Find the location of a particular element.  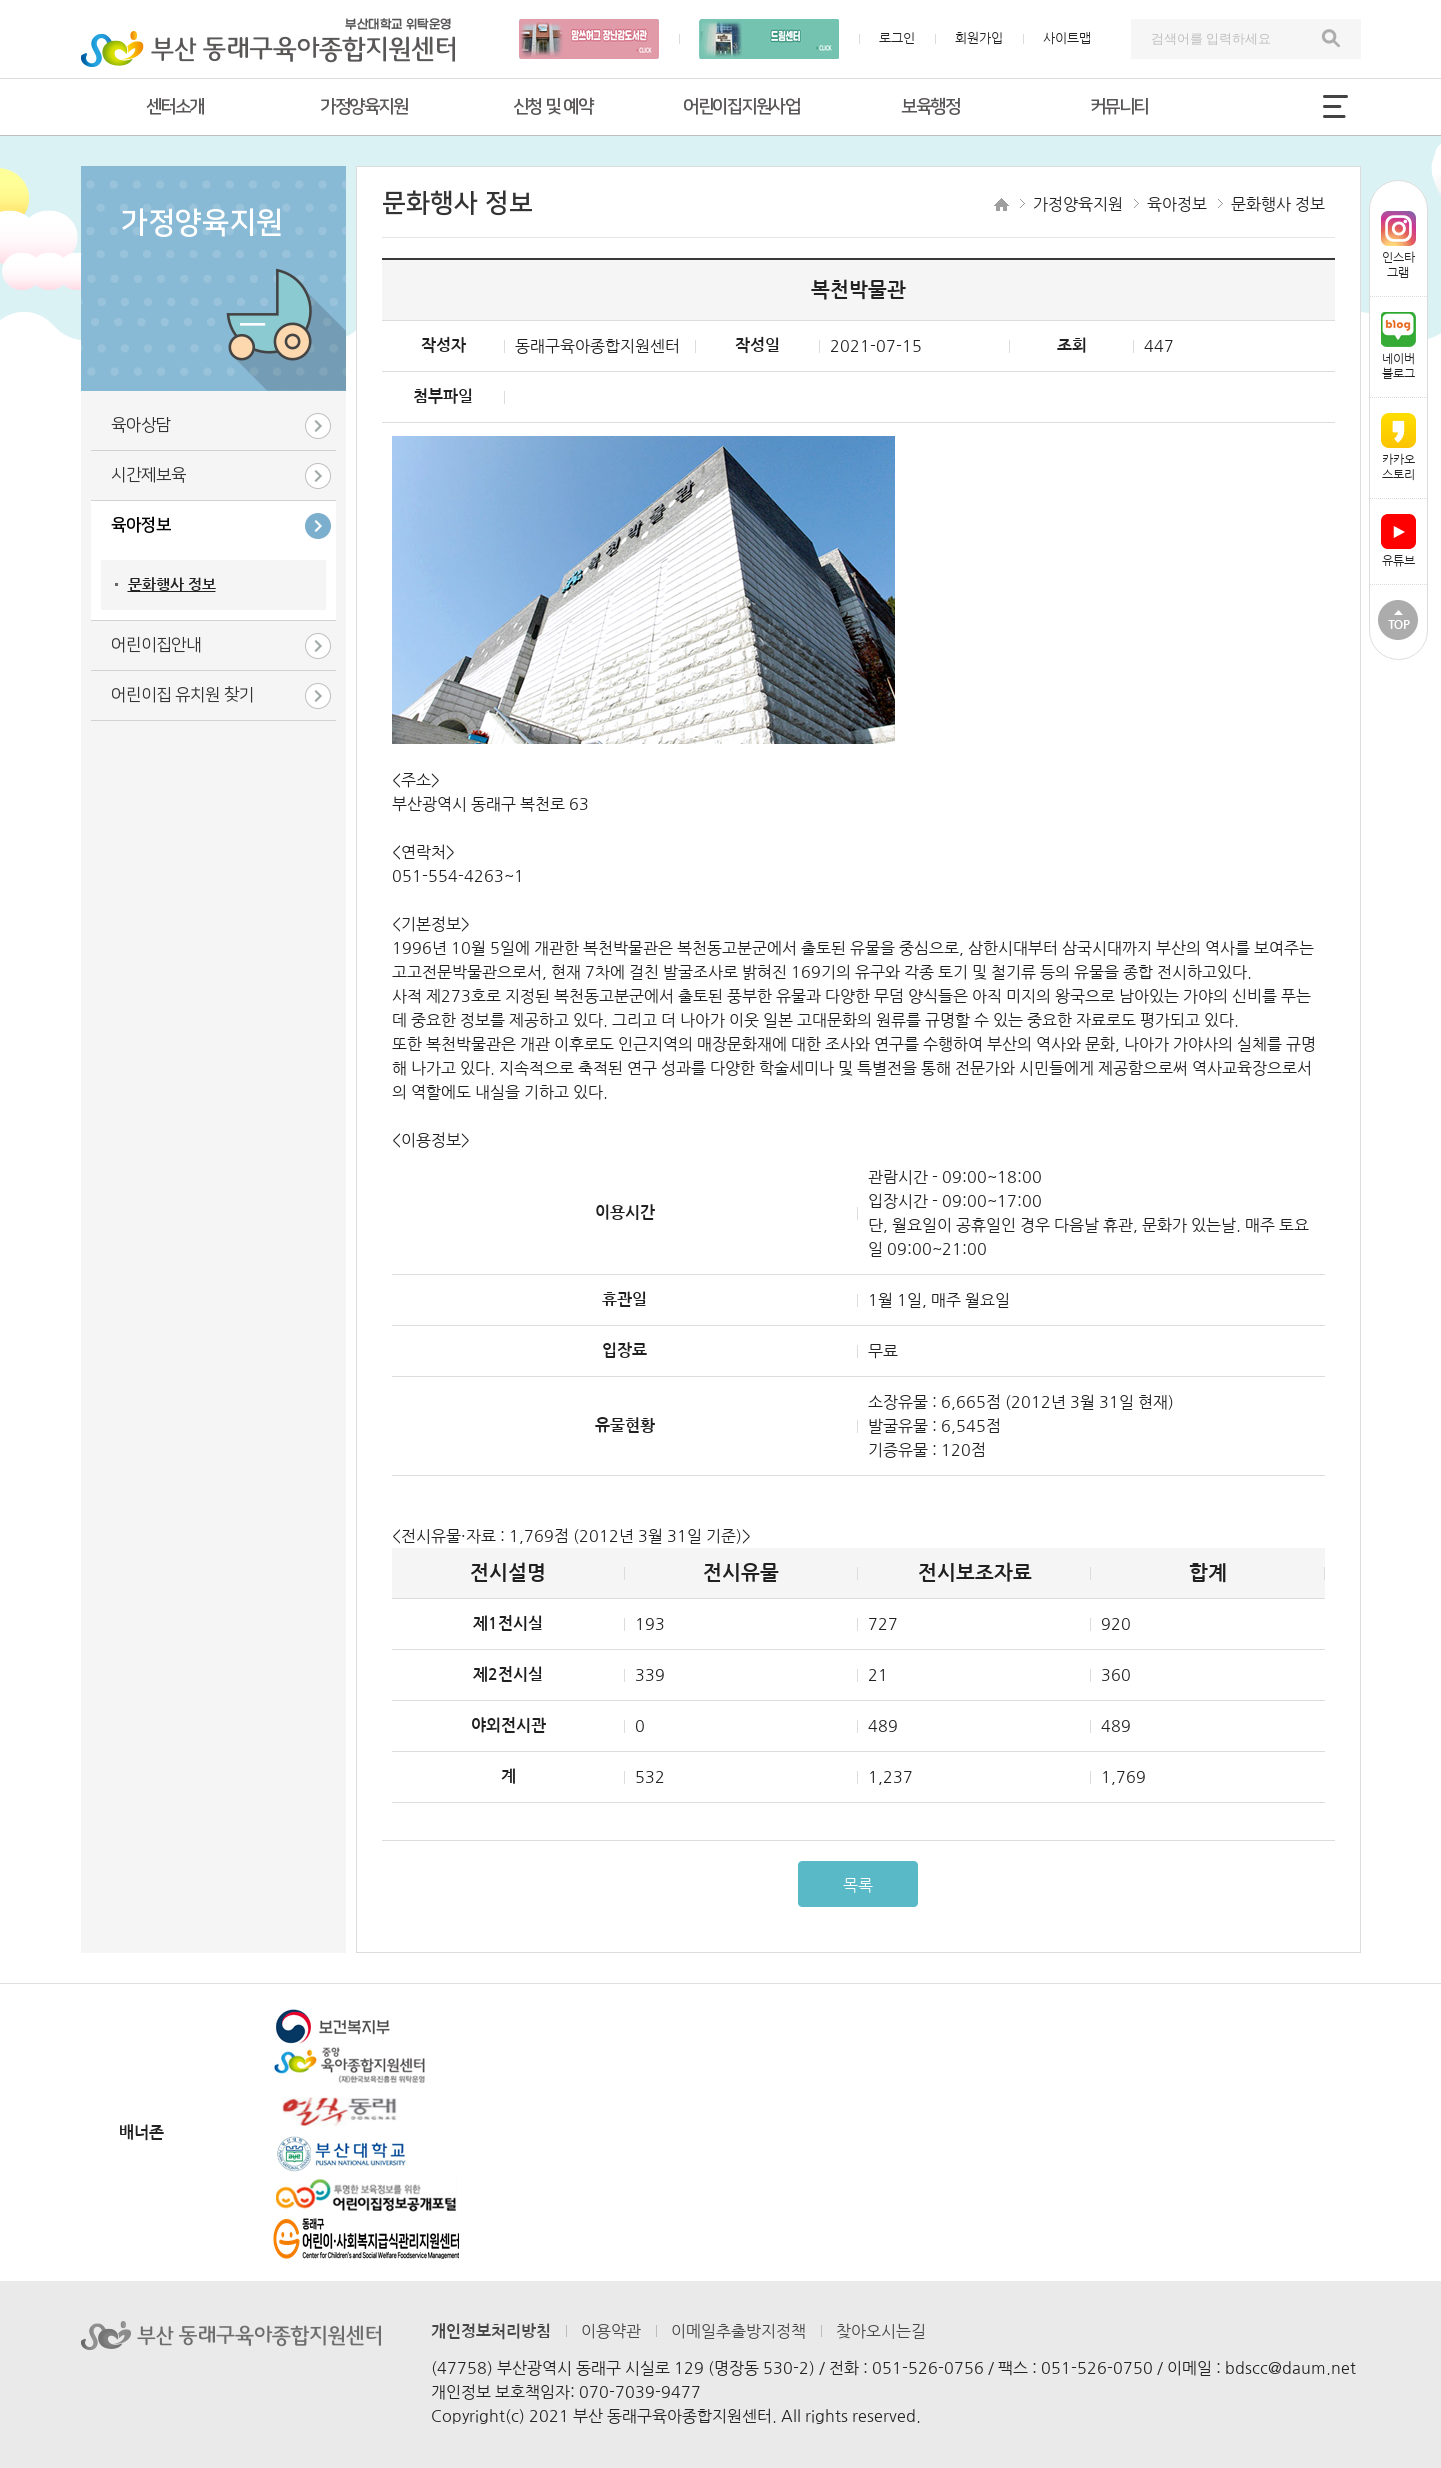

어린이집지원사업 is located at coordinates (741, 107).